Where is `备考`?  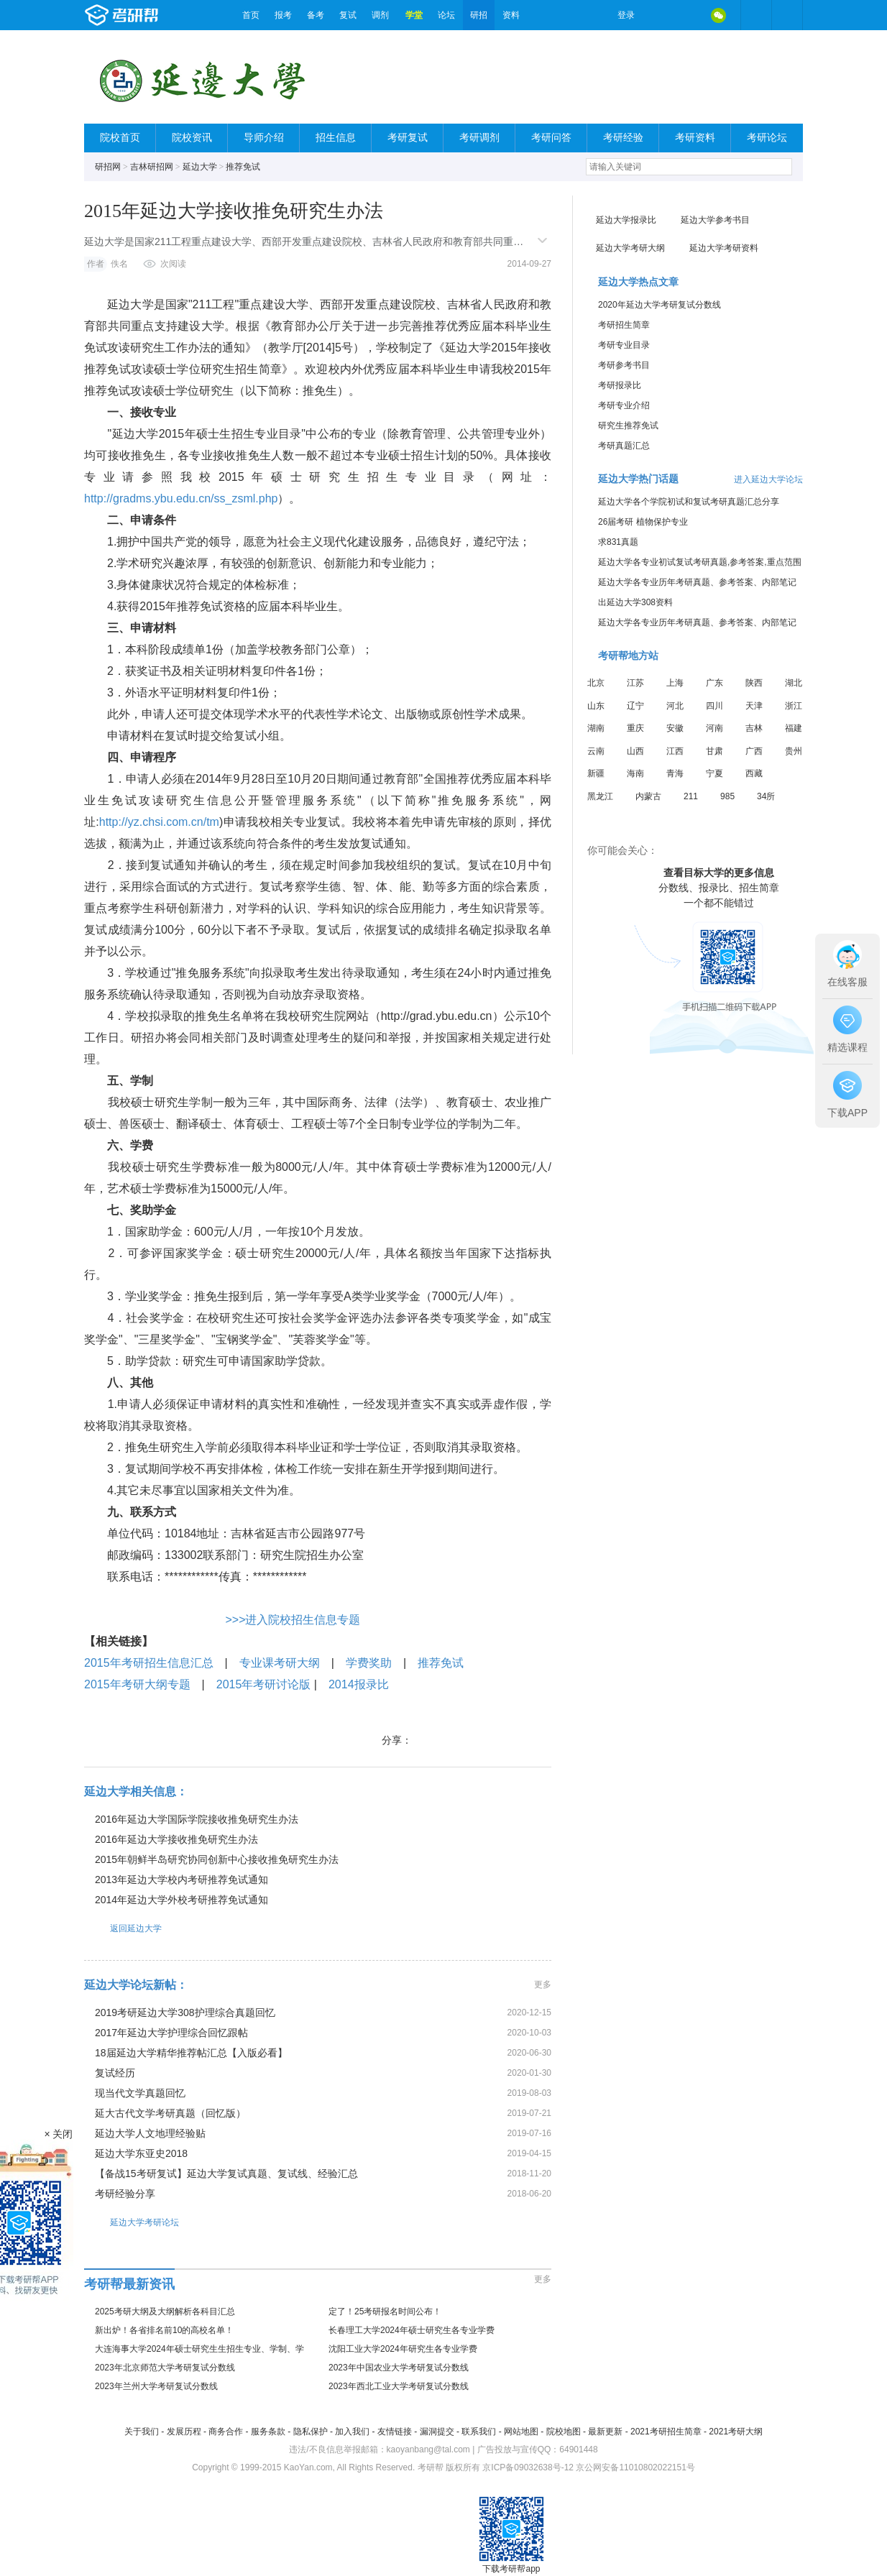 备考 is located at coordinates (315, 15).